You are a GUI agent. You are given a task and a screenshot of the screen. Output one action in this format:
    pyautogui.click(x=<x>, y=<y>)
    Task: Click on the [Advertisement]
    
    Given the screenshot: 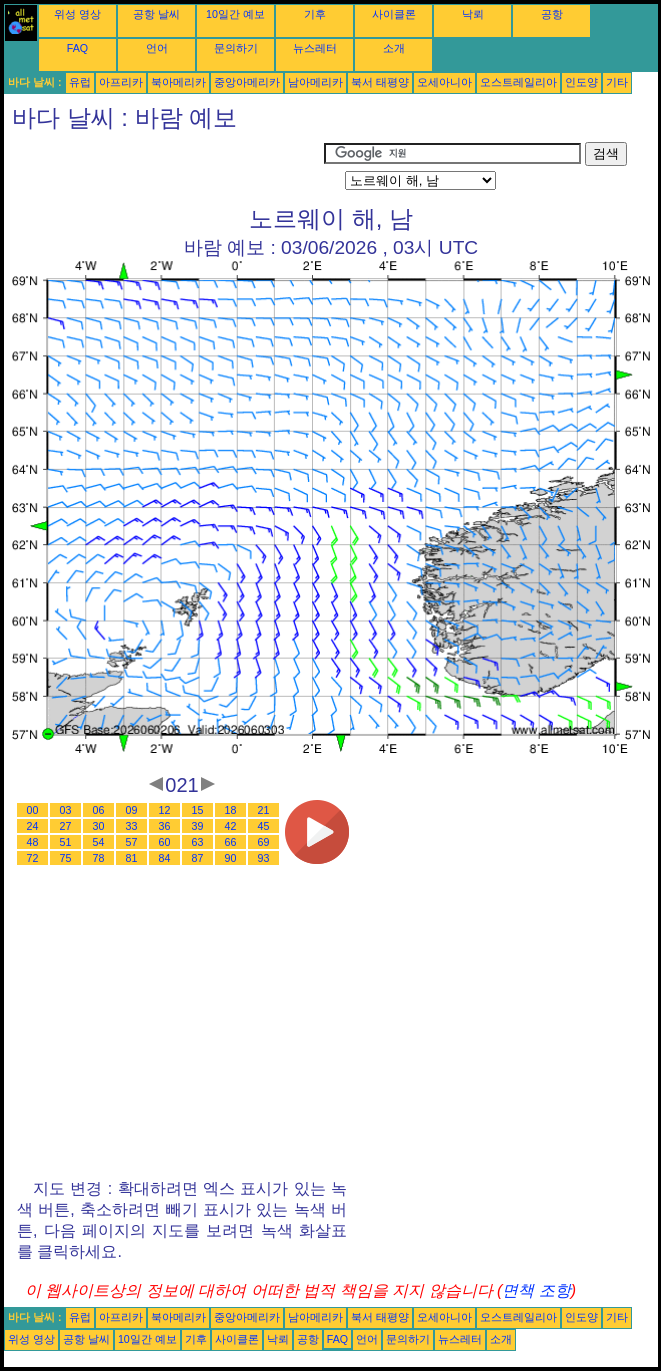 What is the action you would take?
    pyautogui.click(x=164, y=167)
    